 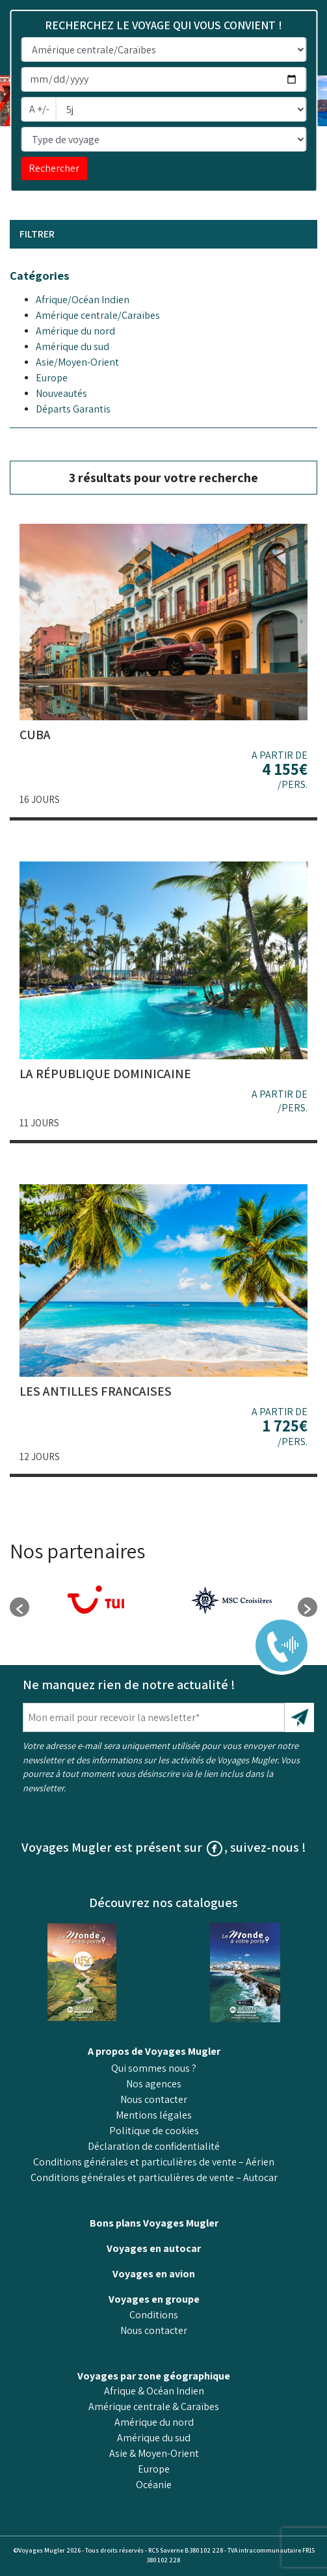 I want to click on Nous contacter, so click(x=153, y=2099).